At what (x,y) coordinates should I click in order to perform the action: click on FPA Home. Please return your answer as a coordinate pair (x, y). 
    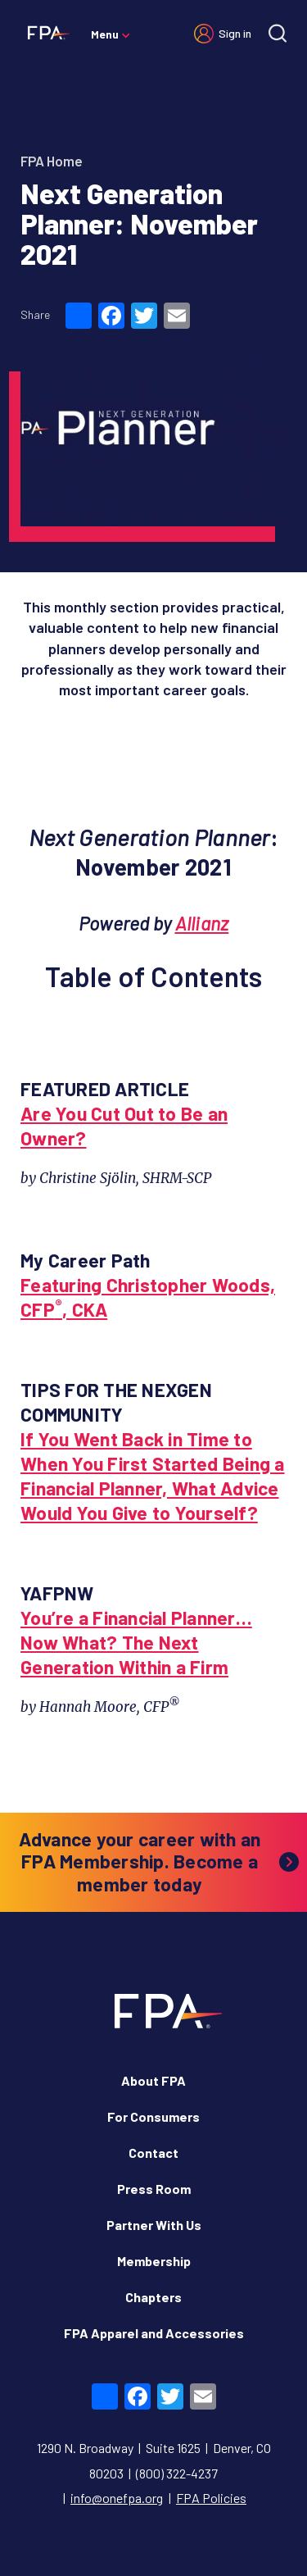
    Looking at the image, I should click on (51, 160).